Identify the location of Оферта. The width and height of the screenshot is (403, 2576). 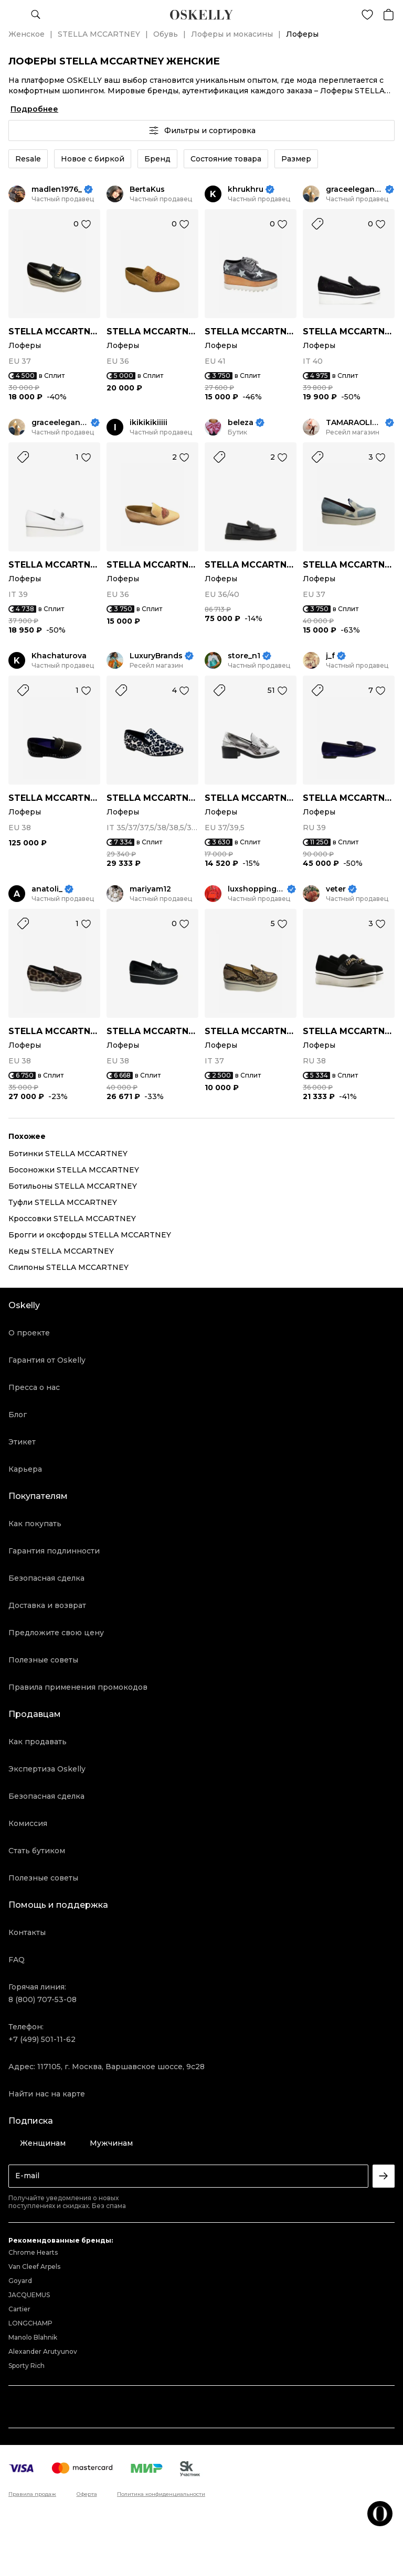
(87, 2494).